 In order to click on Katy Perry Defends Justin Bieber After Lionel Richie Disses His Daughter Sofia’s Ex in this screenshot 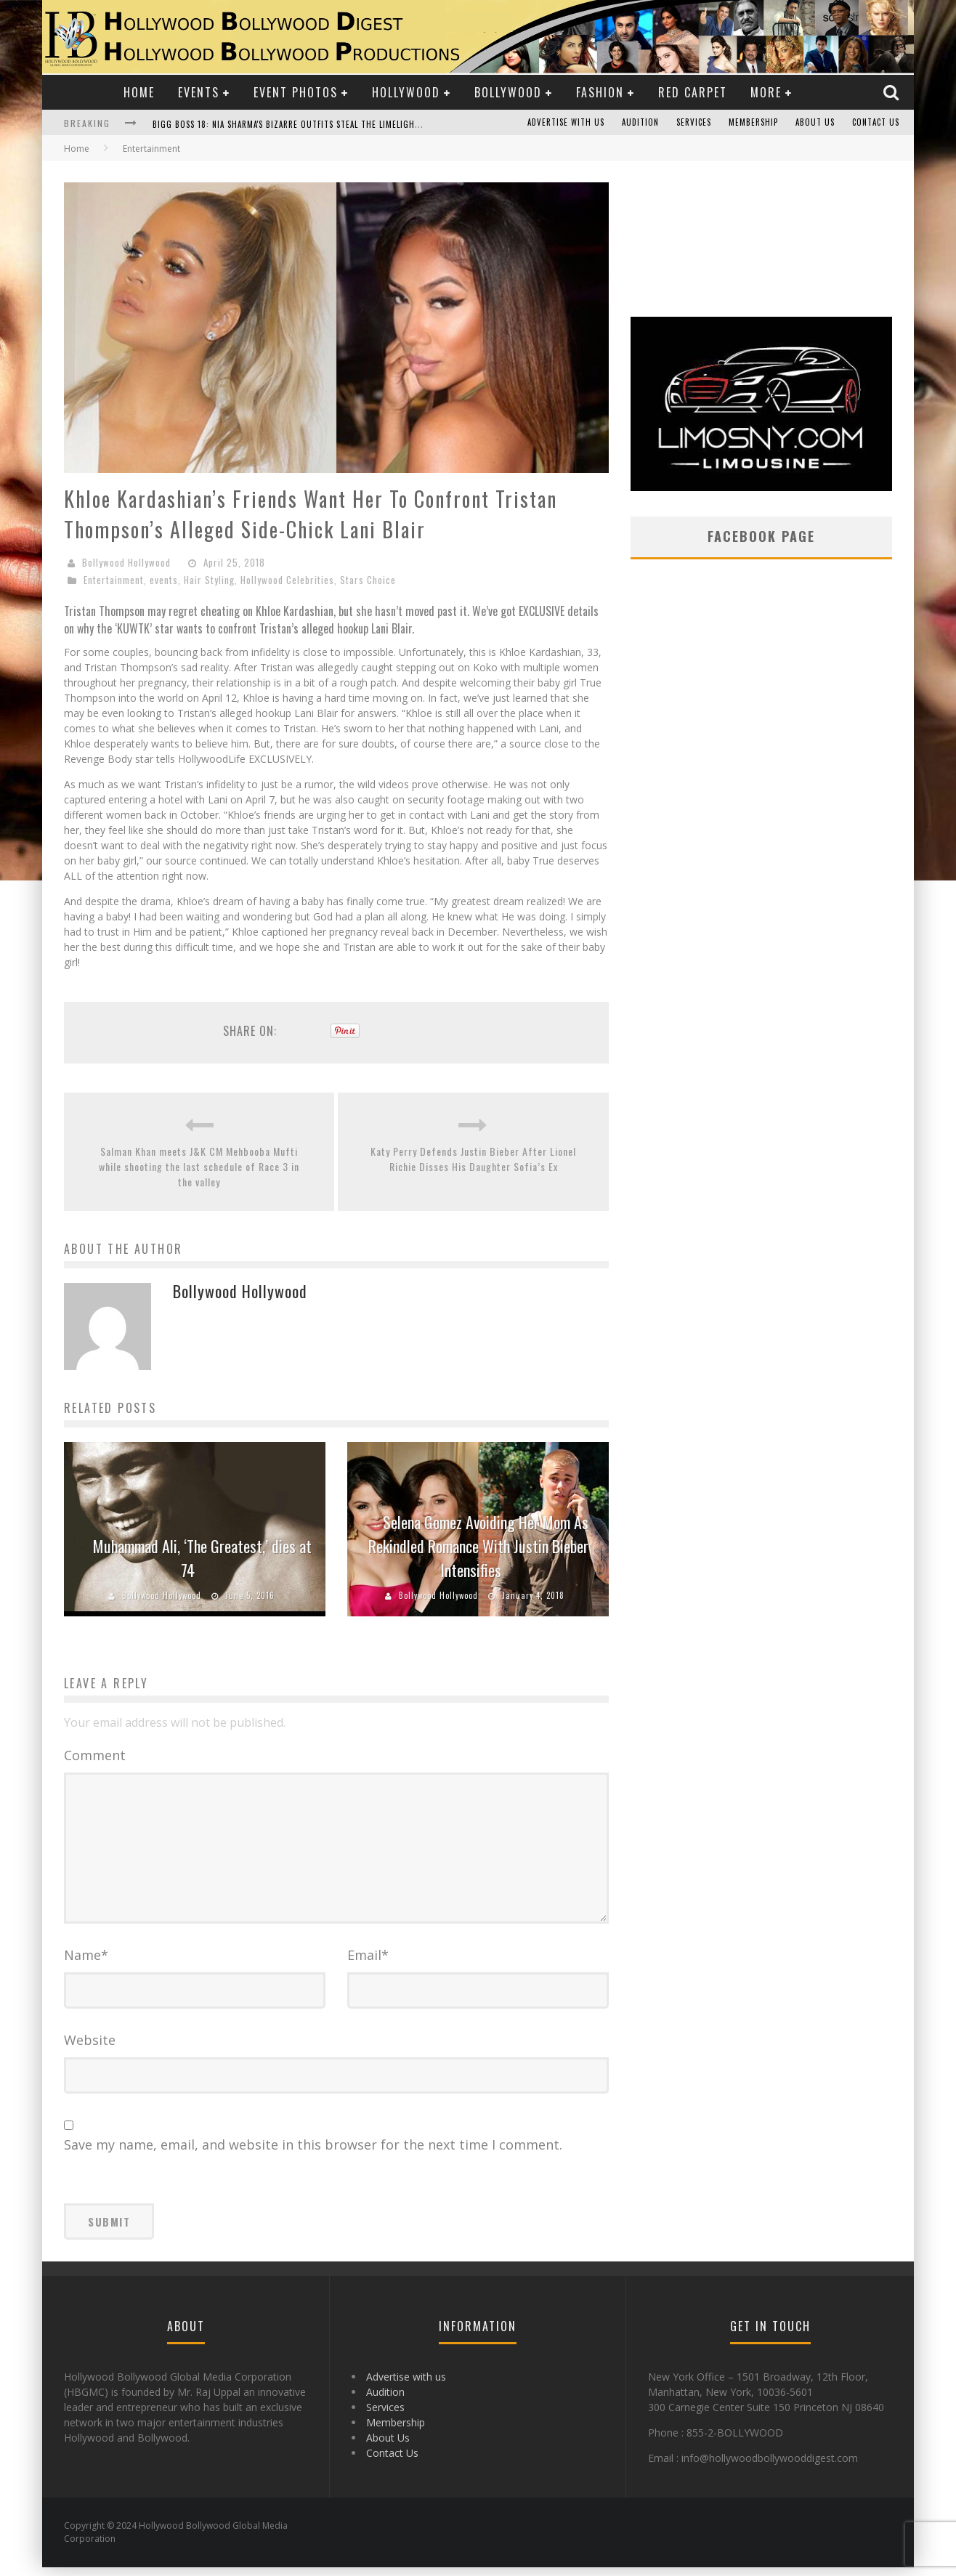, I will do `click(473, 1158)`.